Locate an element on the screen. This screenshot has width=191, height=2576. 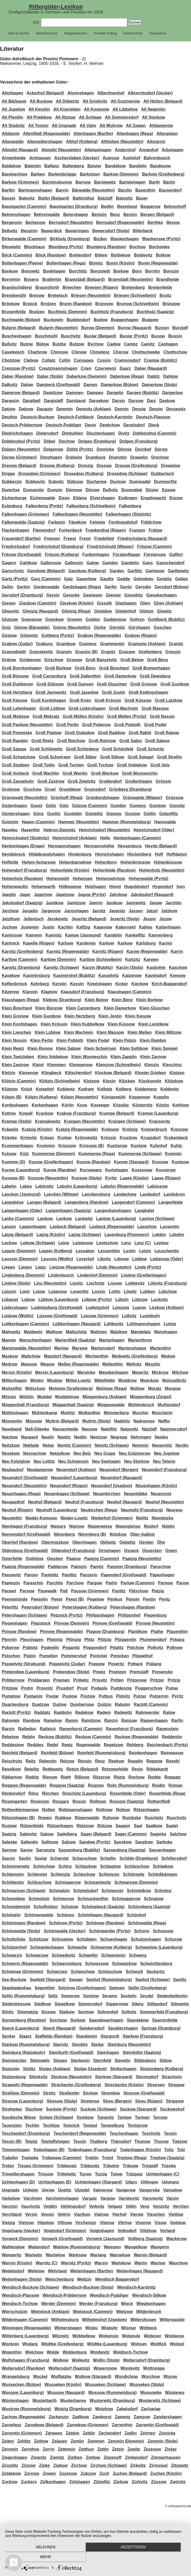
Schönwalde (Uecker) is located at coordinates (65, 1931).